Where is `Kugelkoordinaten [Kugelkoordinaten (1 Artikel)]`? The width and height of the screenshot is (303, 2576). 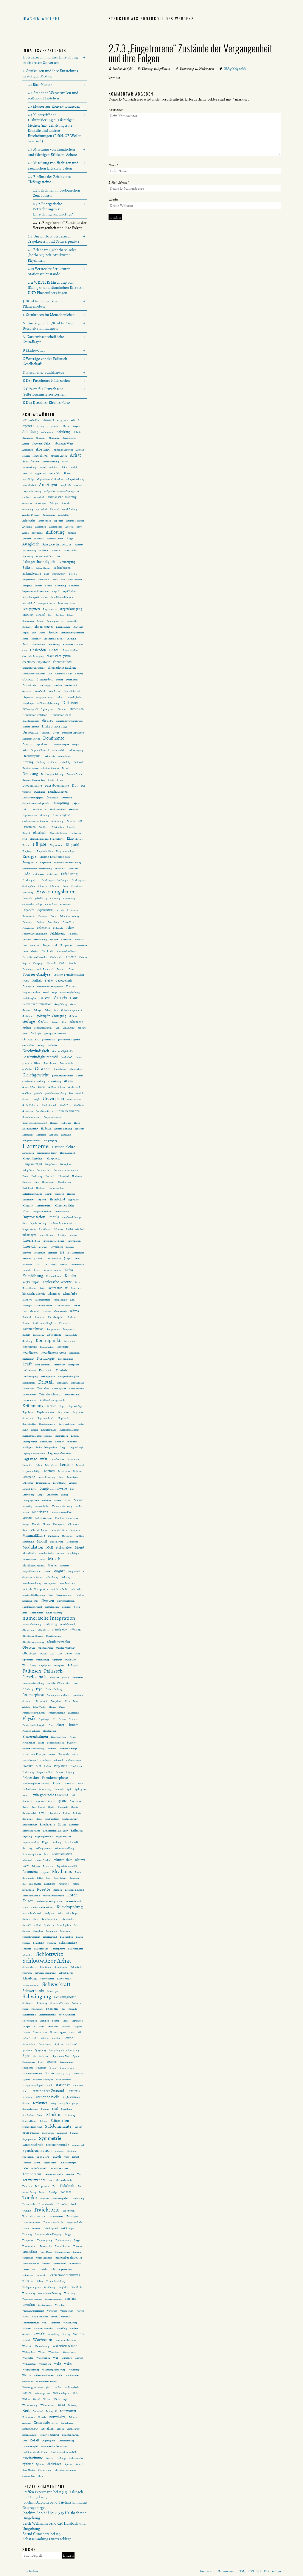
Kugelkoordinaten [Kugelkoordinaten (1 Artikel)] is located at coordinates (45, 1412).